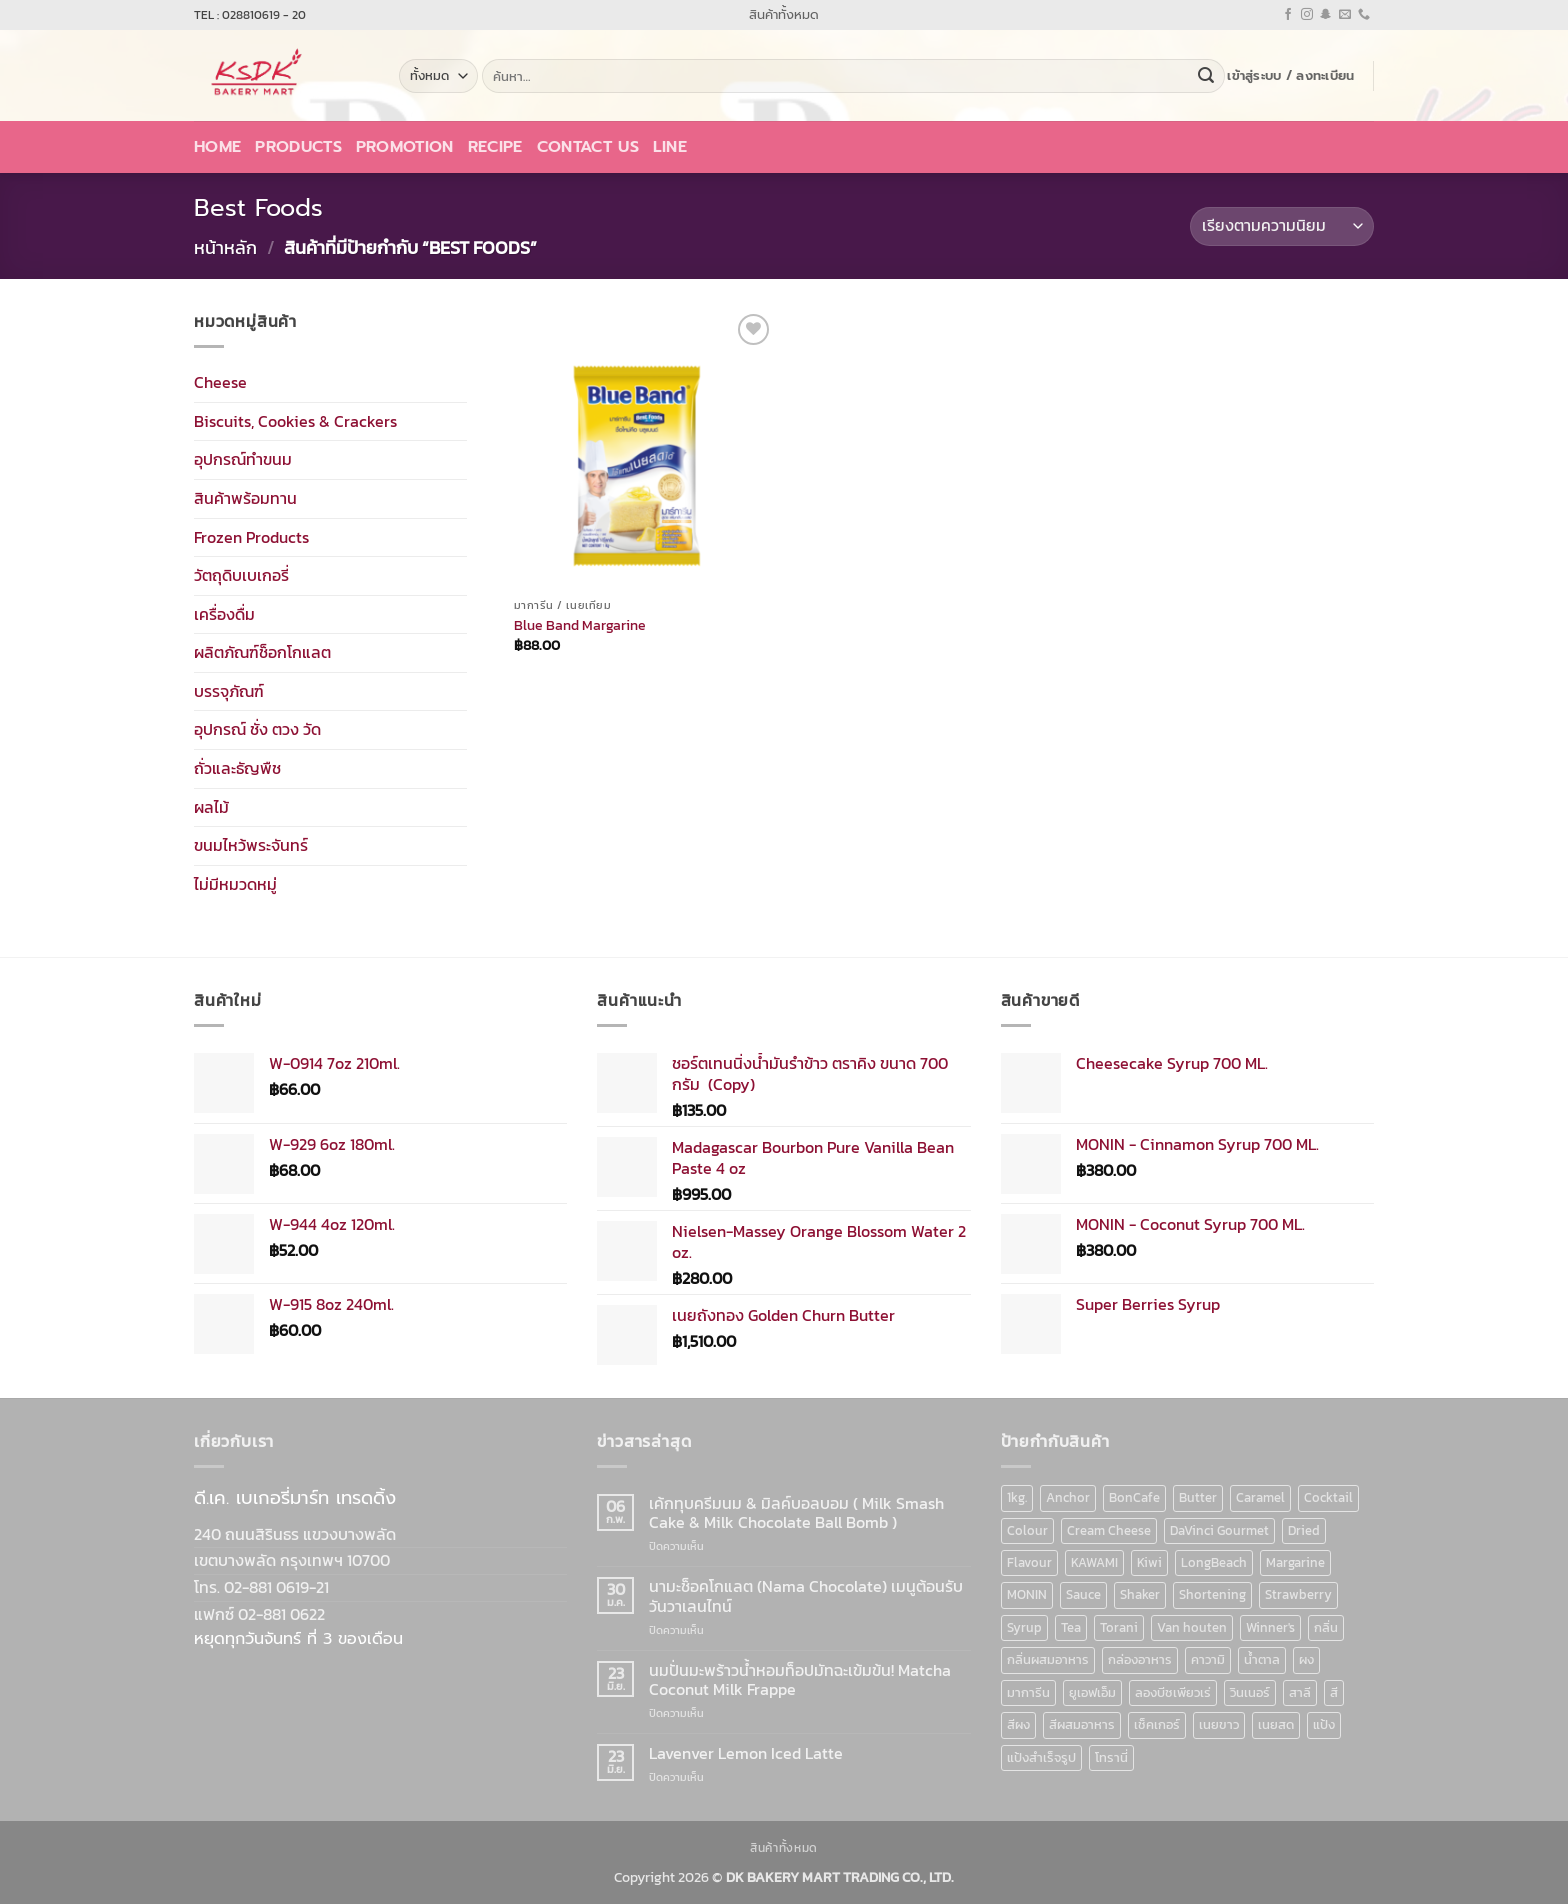 Image resolution: width=1568 pixels, height=1904 pixels. Describe the element at coordinates (1214, 1562) in the screenshot. I see `LongBeach [LongBeach (103 สินค้า)]` at that location.